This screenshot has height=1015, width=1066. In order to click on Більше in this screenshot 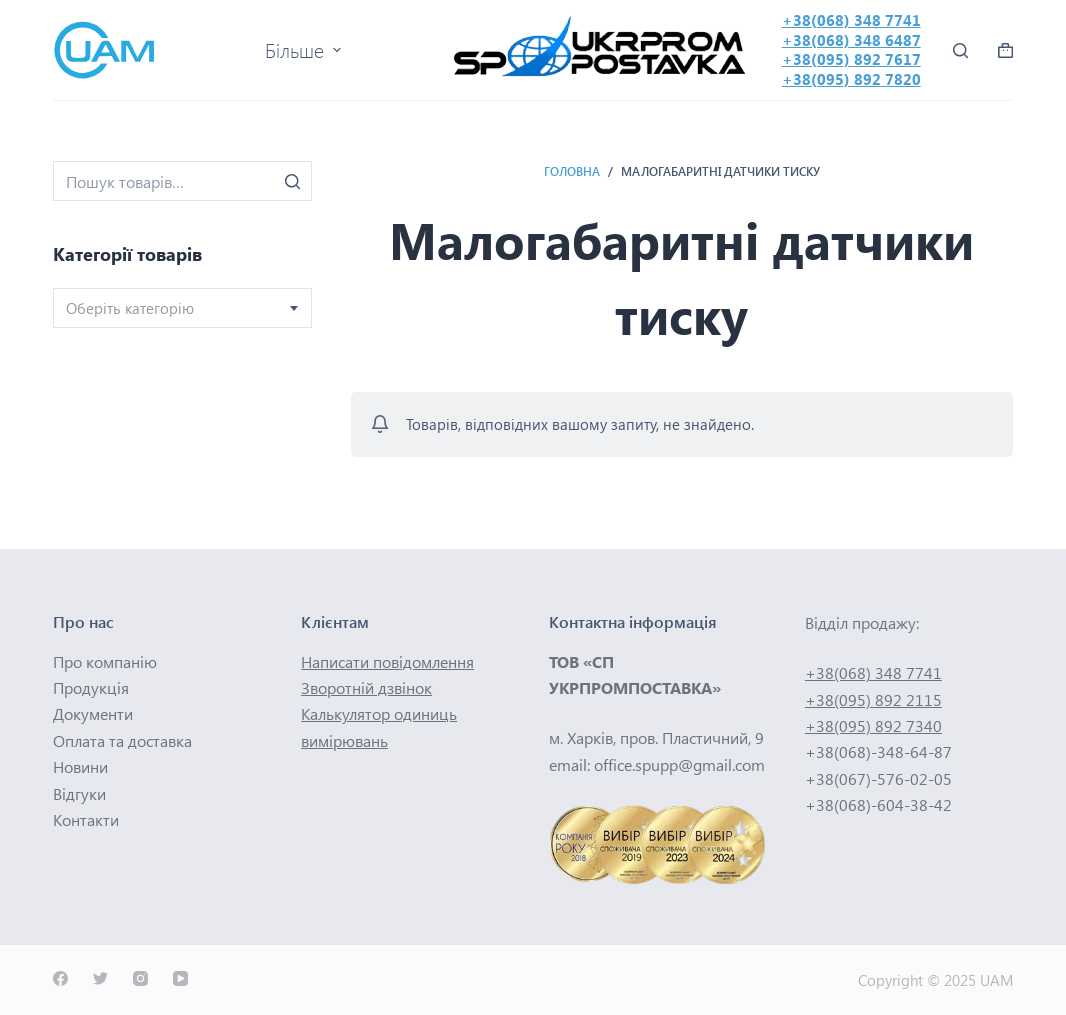, I will do `click(305, 49)`.